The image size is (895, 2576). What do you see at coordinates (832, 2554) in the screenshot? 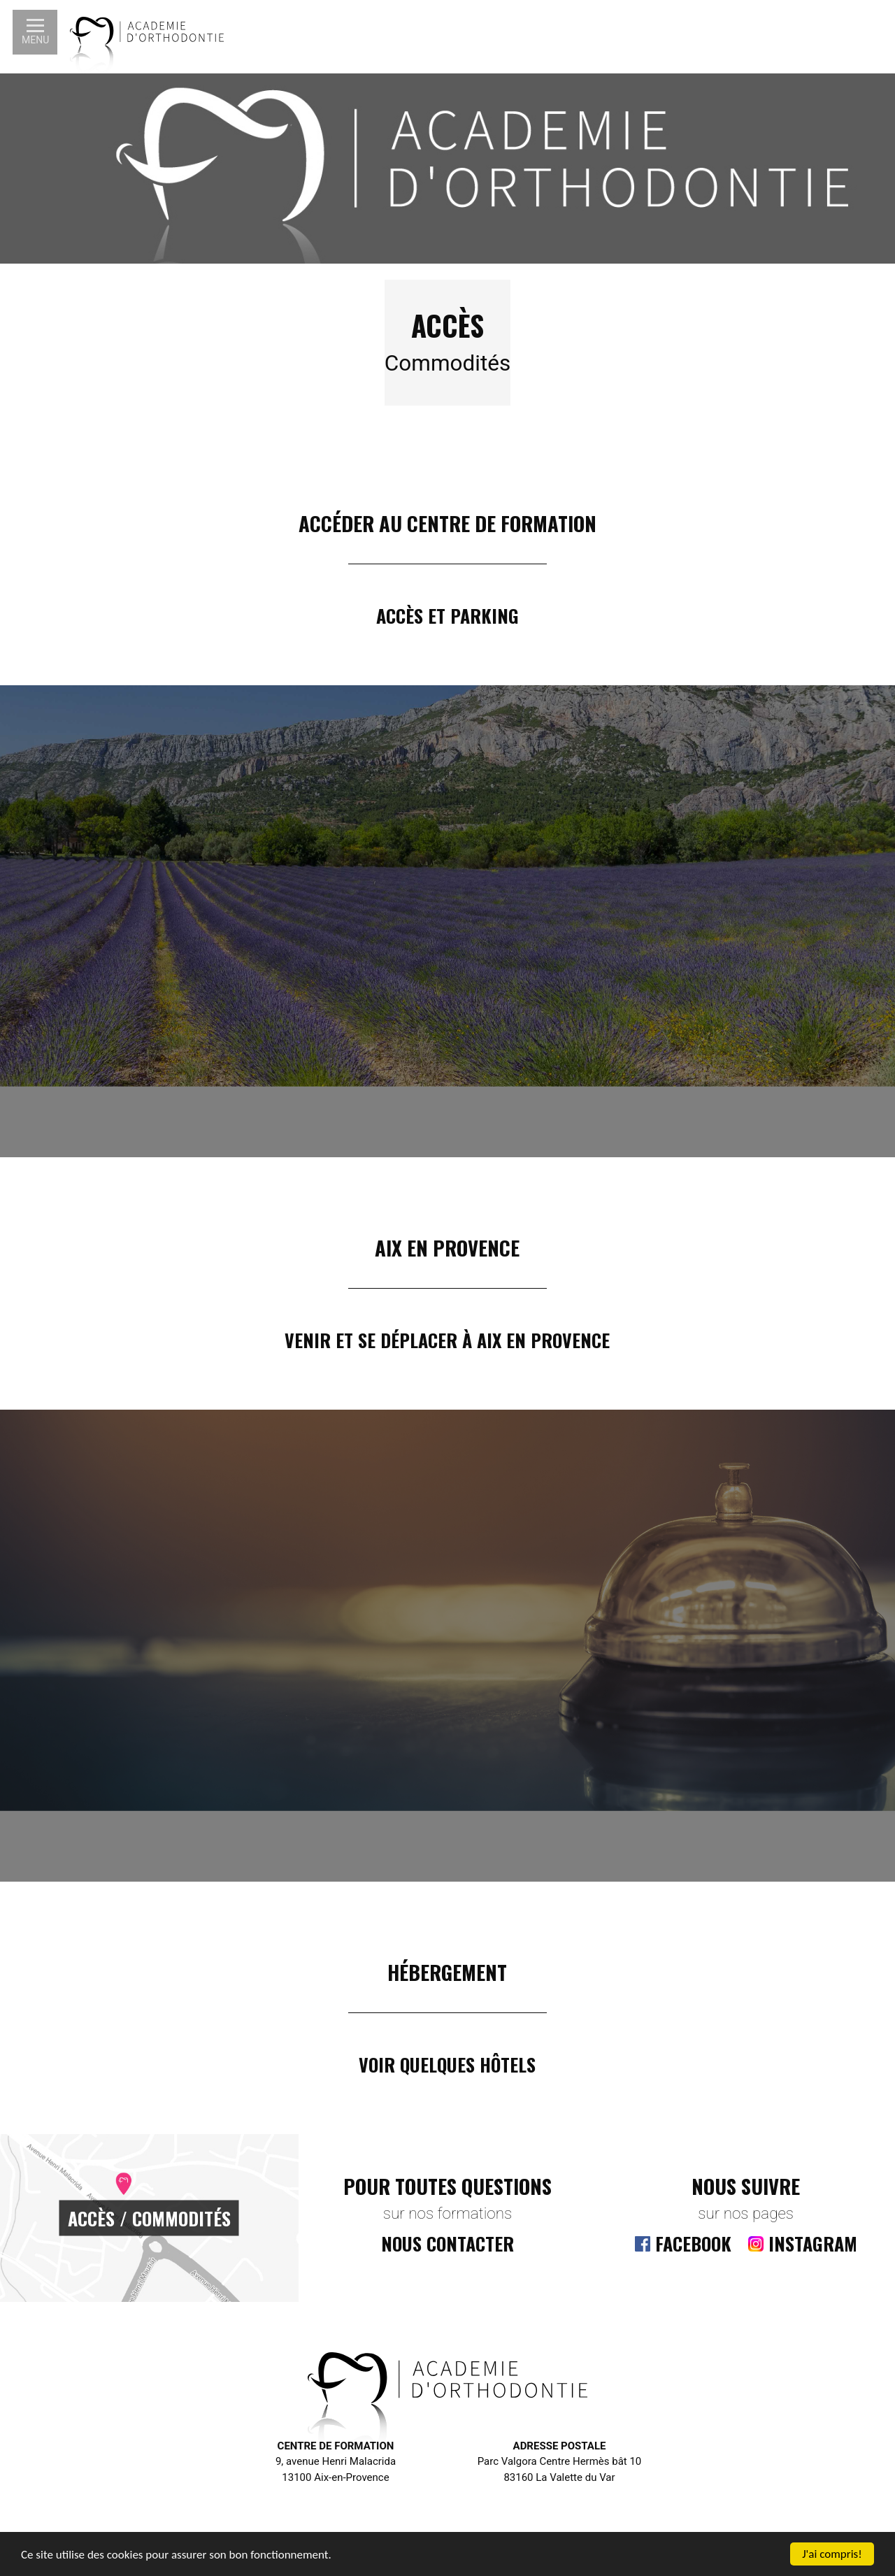
I see `J'ai compris!` at bounding box center [832, 2554].